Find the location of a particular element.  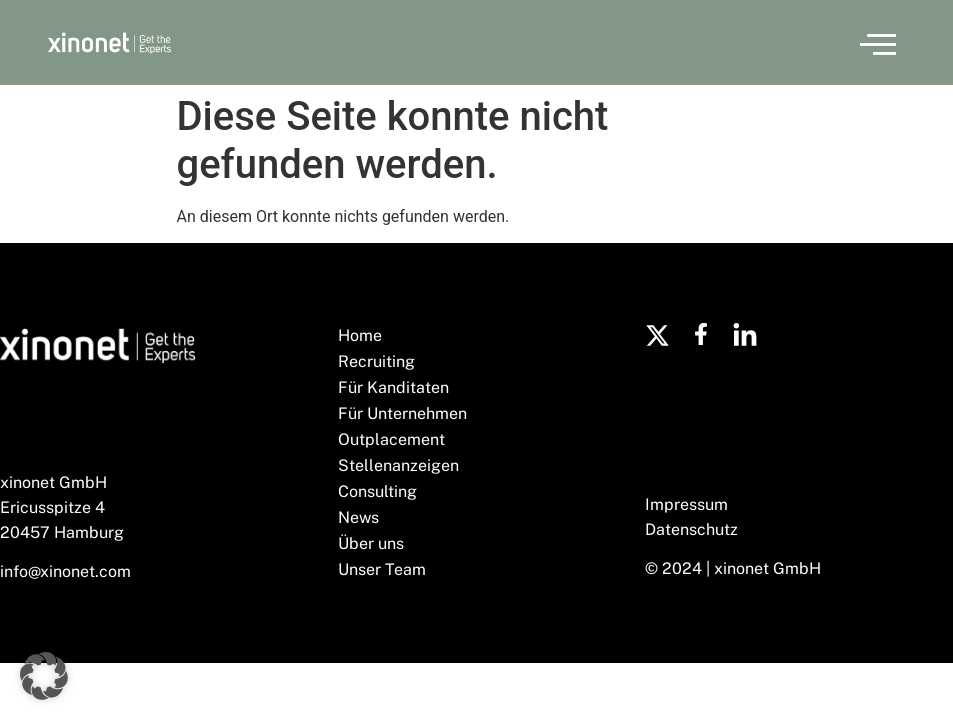

Consulting is located at coordinates (377, 491).